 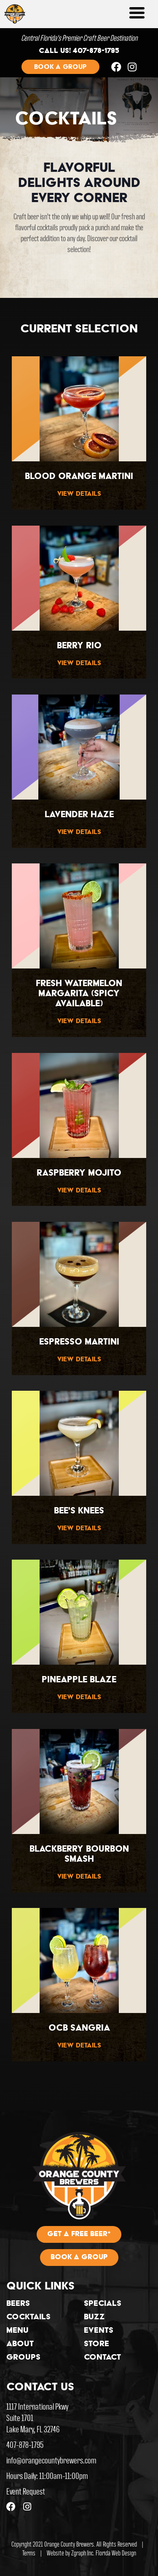 What do you see at coordinates (79, 494) in the screenshot?
I see `View Details` at bounding box center [79, 494].